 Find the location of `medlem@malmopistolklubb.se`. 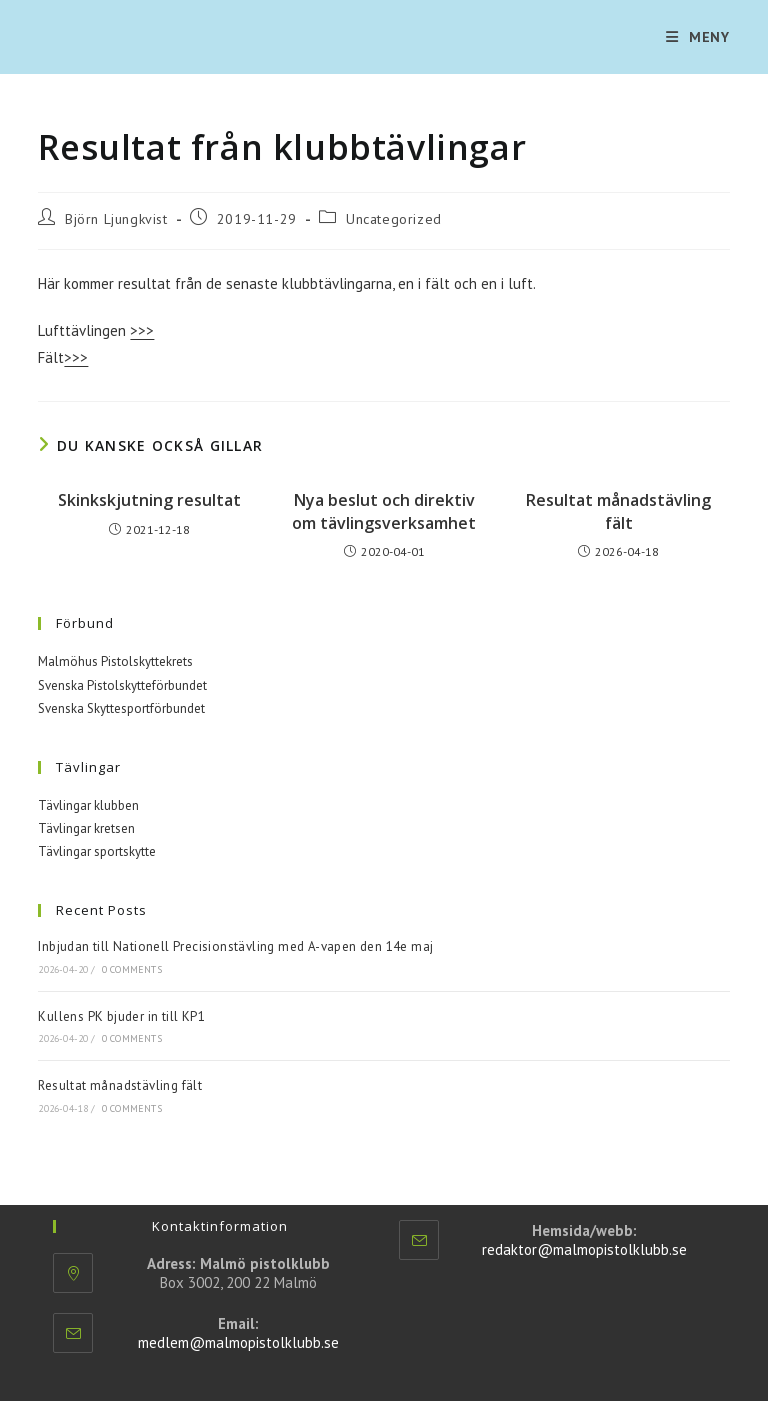

medlem@malmopistolklubb.se is located at coordinates (238, 1342).